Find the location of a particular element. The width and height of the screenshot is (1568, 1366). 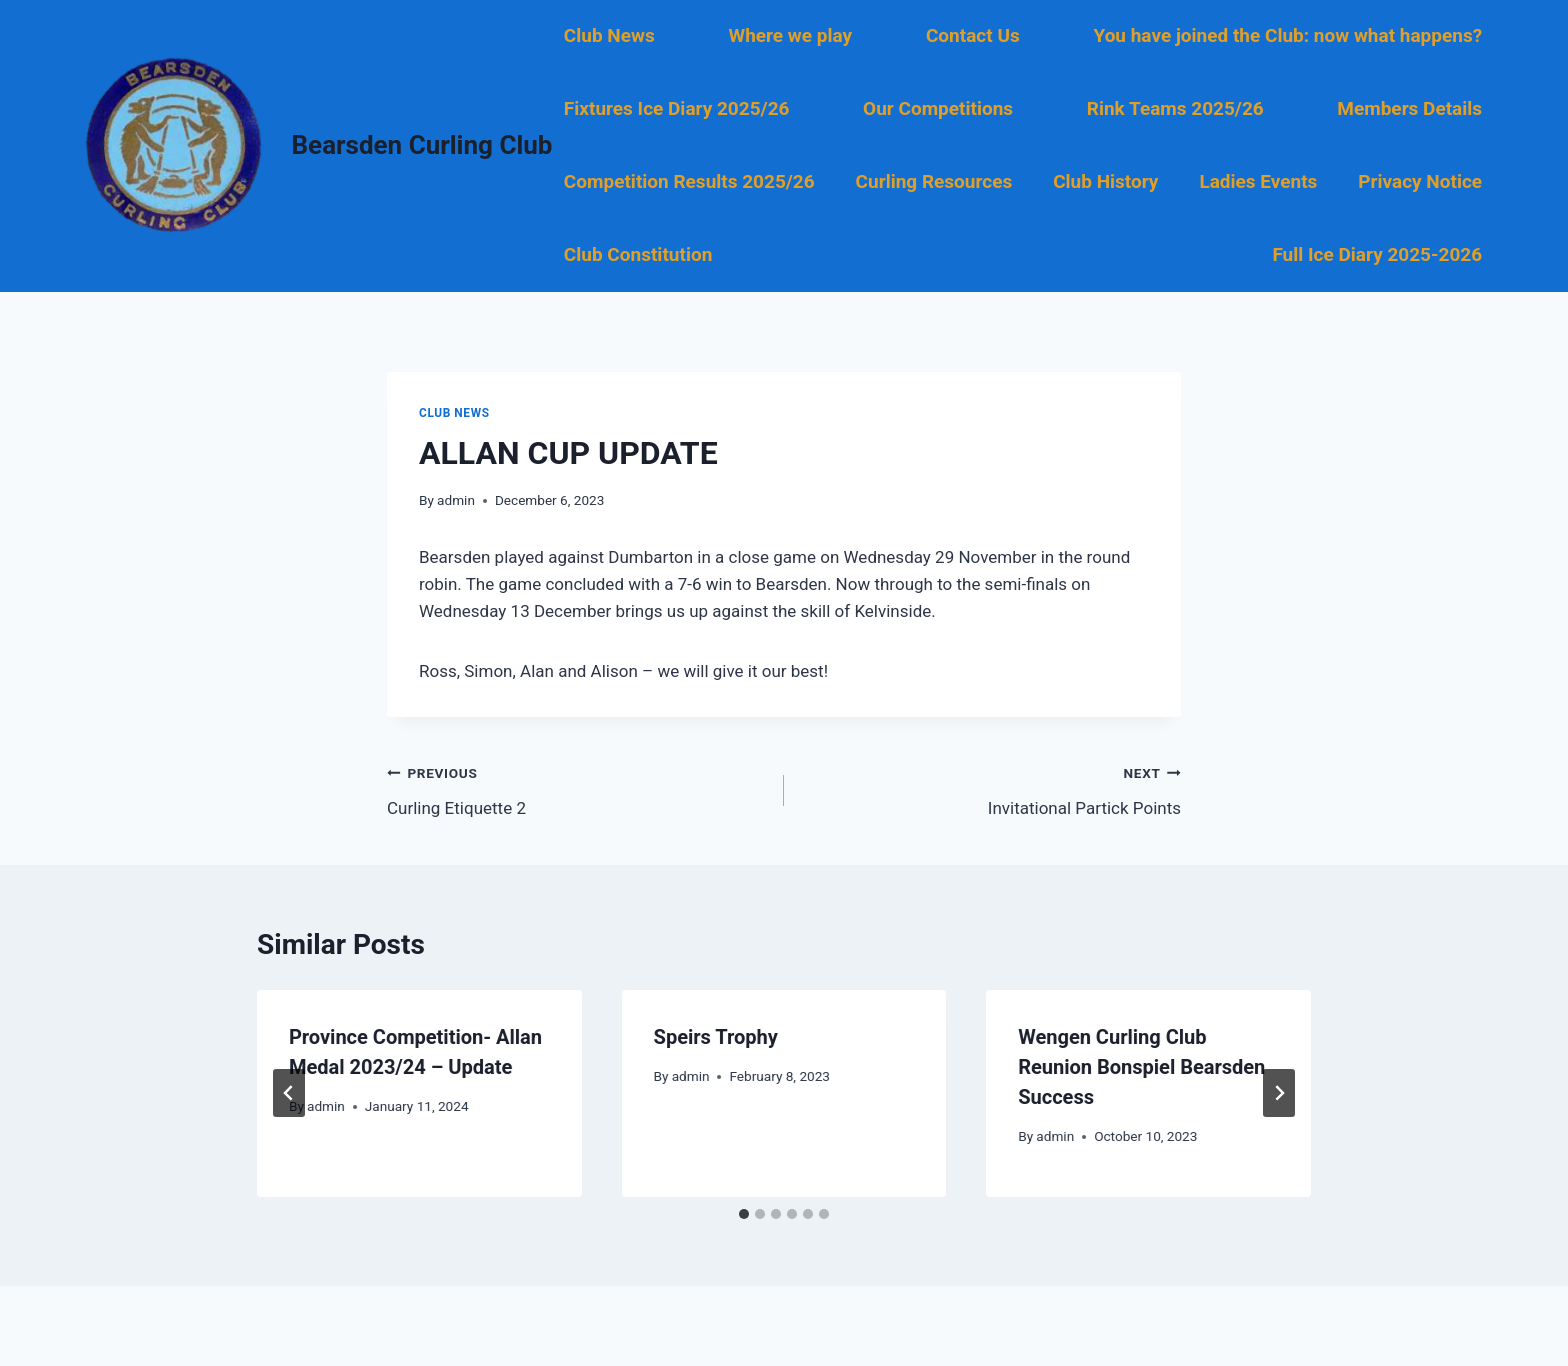

Contact Us is located at coordinates (973, 35).